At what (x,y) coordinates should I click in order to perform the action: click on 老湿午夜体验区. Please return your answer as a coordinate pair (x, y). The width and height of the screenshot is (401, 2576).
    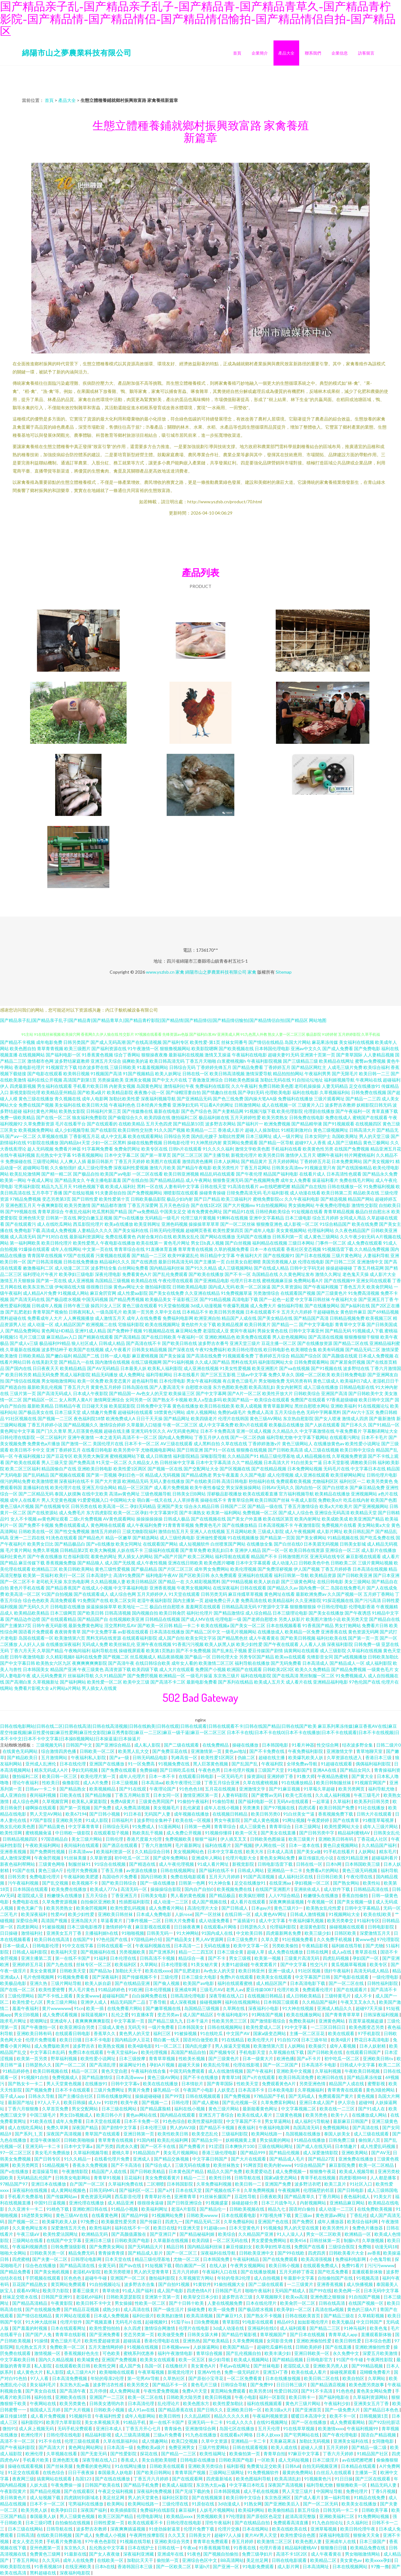
    Looking at the image, I should click on (45, 2140).